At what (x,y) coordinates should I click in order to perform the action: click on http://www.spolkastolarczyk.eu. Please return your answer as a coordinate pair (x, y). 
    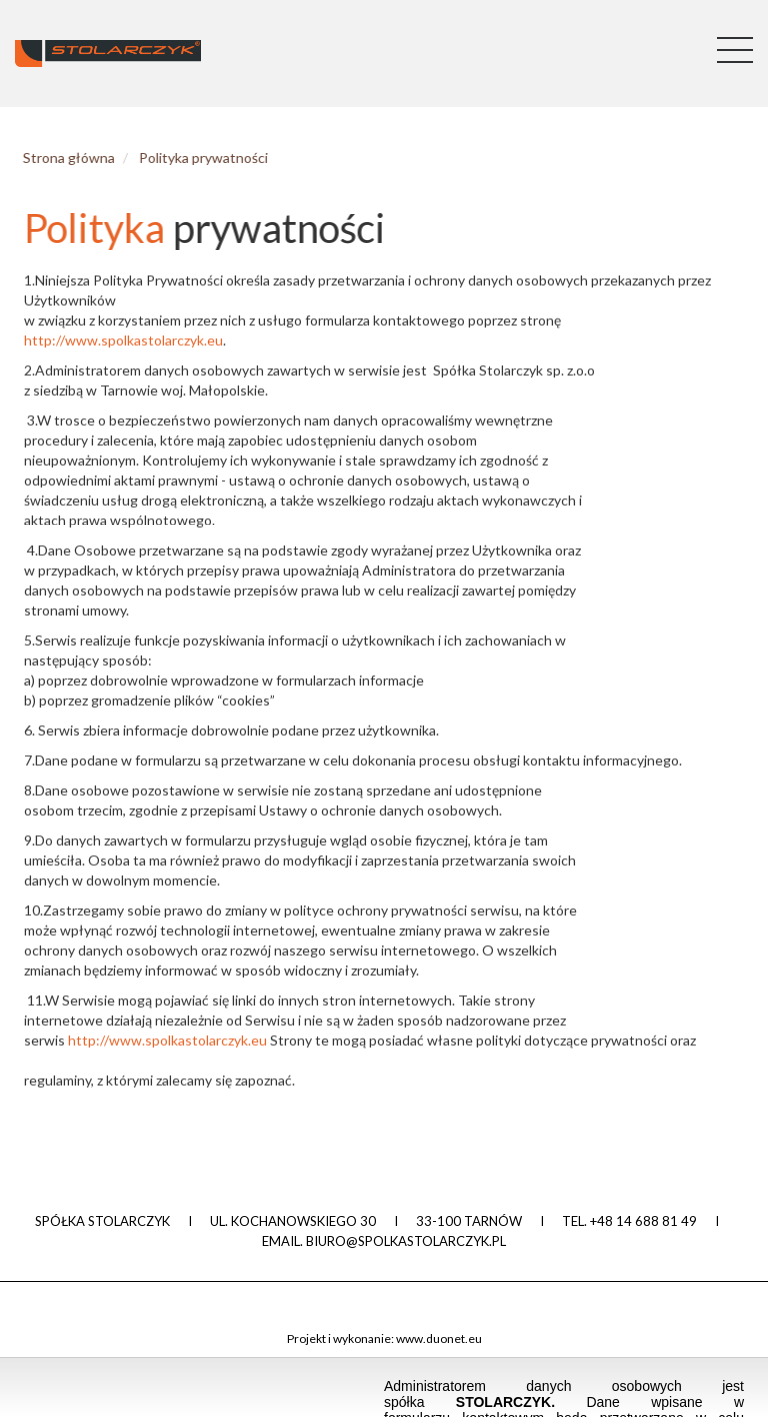
    Looking at the image, I should click on (123, 345).